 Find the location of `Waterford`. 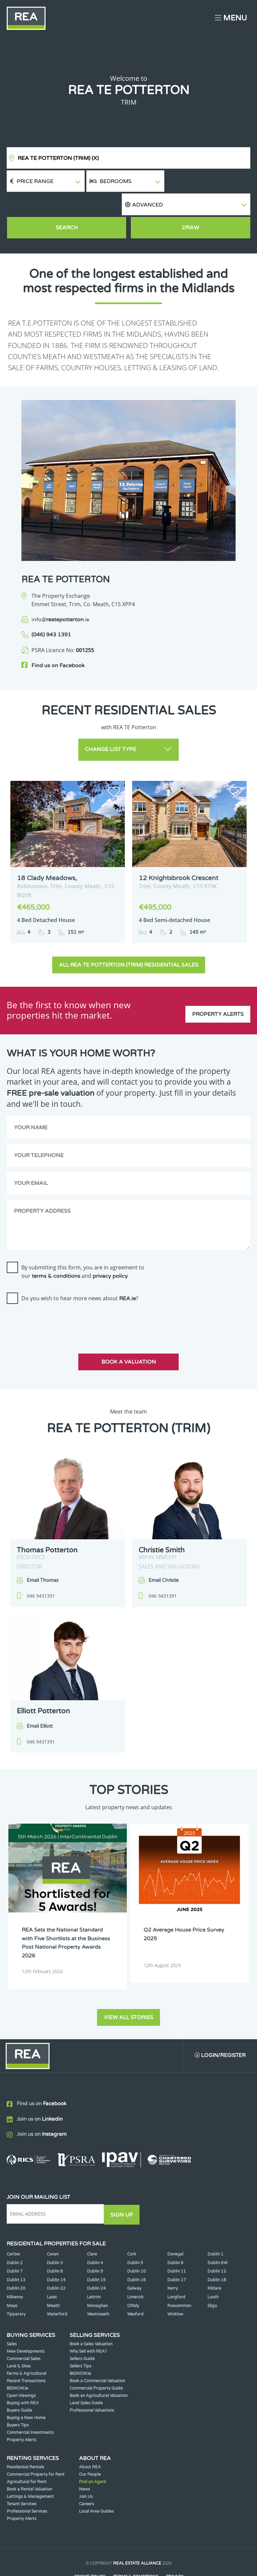

Waterford is located at coordinates (57, 2285).